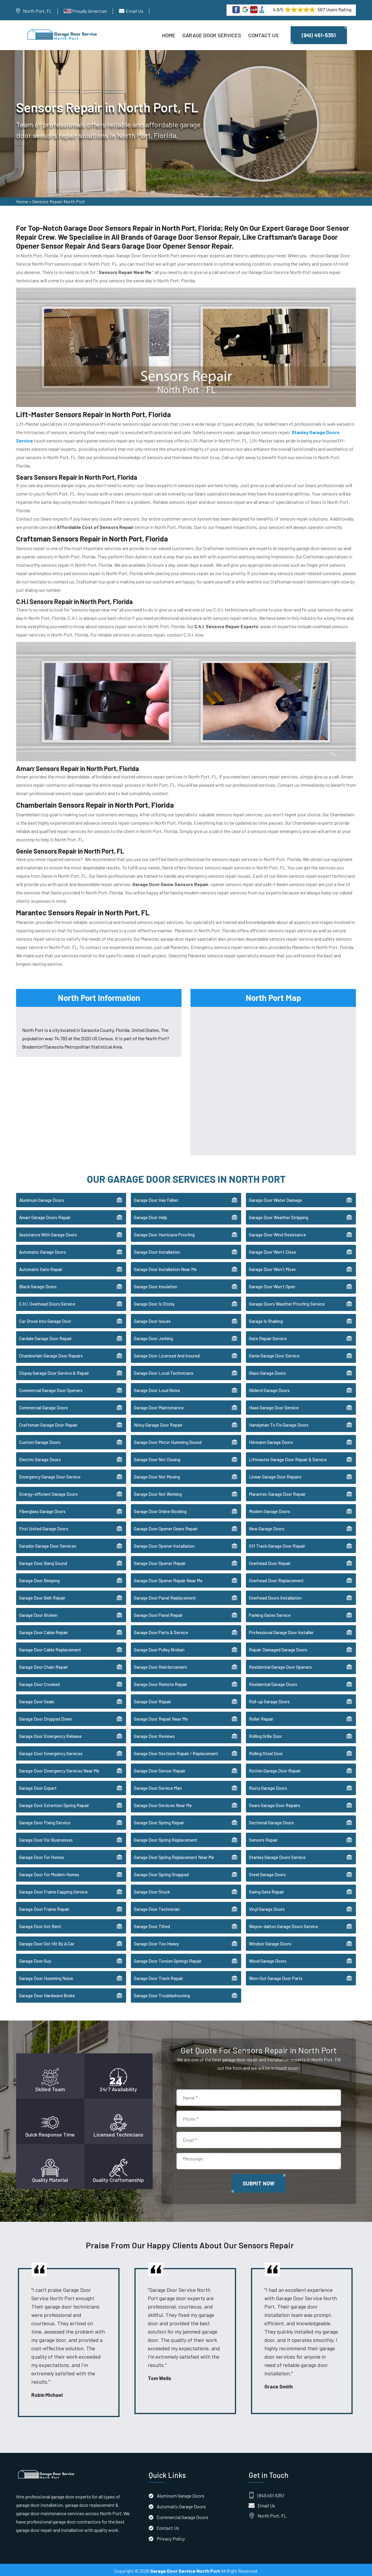  I want to click on Liftmaster Garage Door Repair & Service, so click(288, 1457).